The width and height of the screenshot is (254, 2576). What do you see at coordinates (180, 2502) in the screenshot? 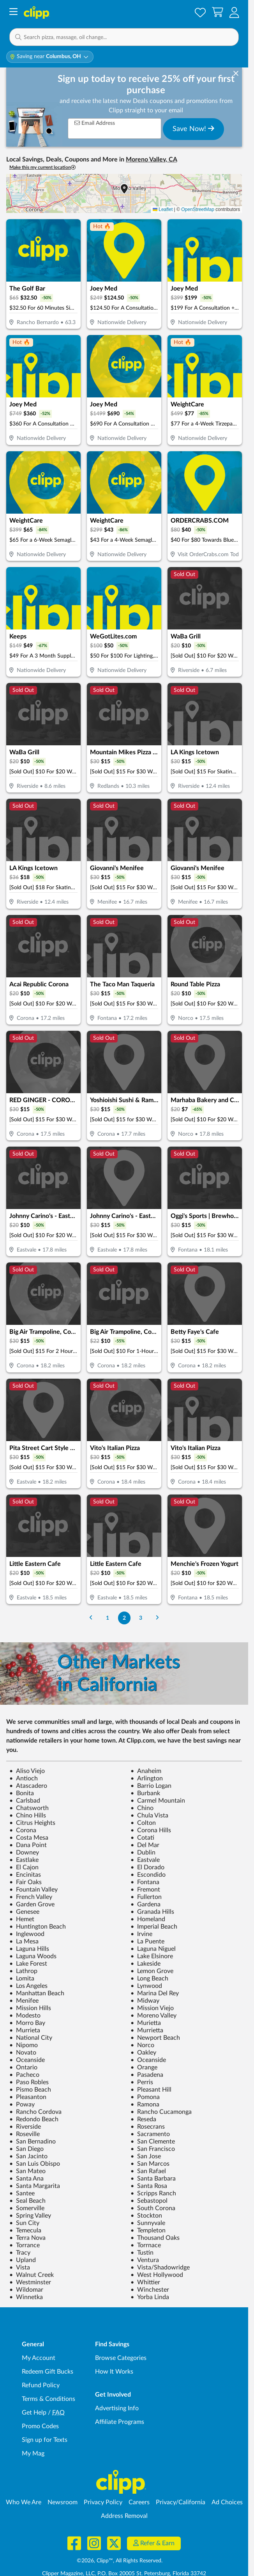
I see `Privacy/California` at bounding box center [180, 2502].